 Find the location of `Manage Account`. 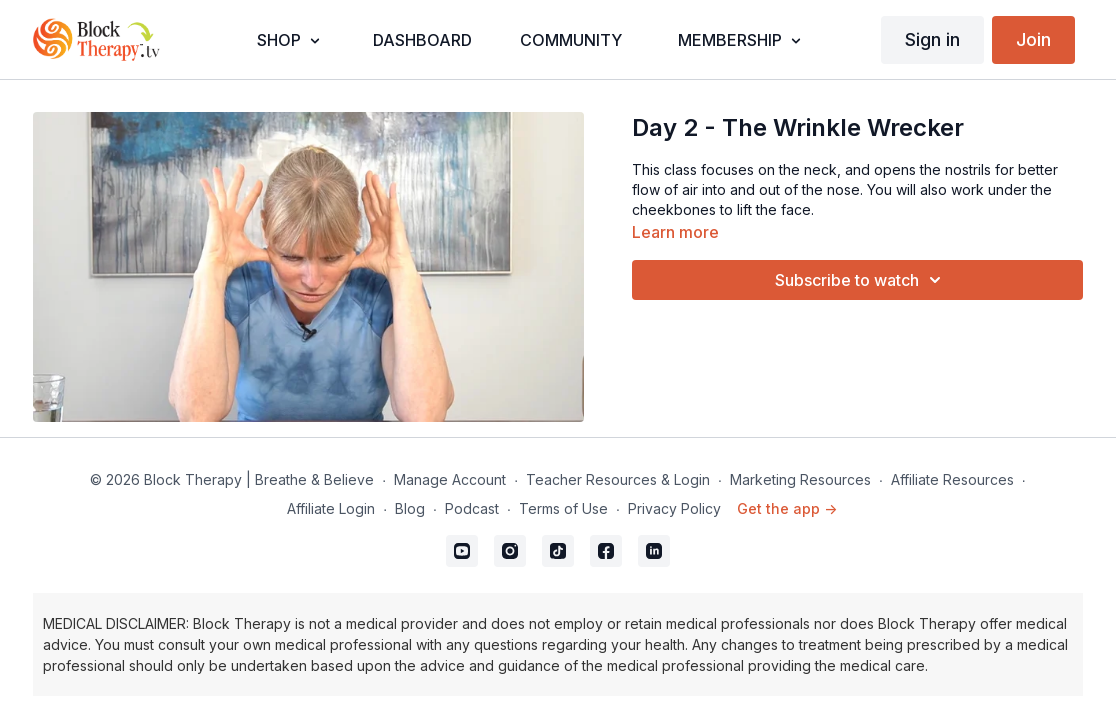

Manage Account is located at coordinates (450, 479).